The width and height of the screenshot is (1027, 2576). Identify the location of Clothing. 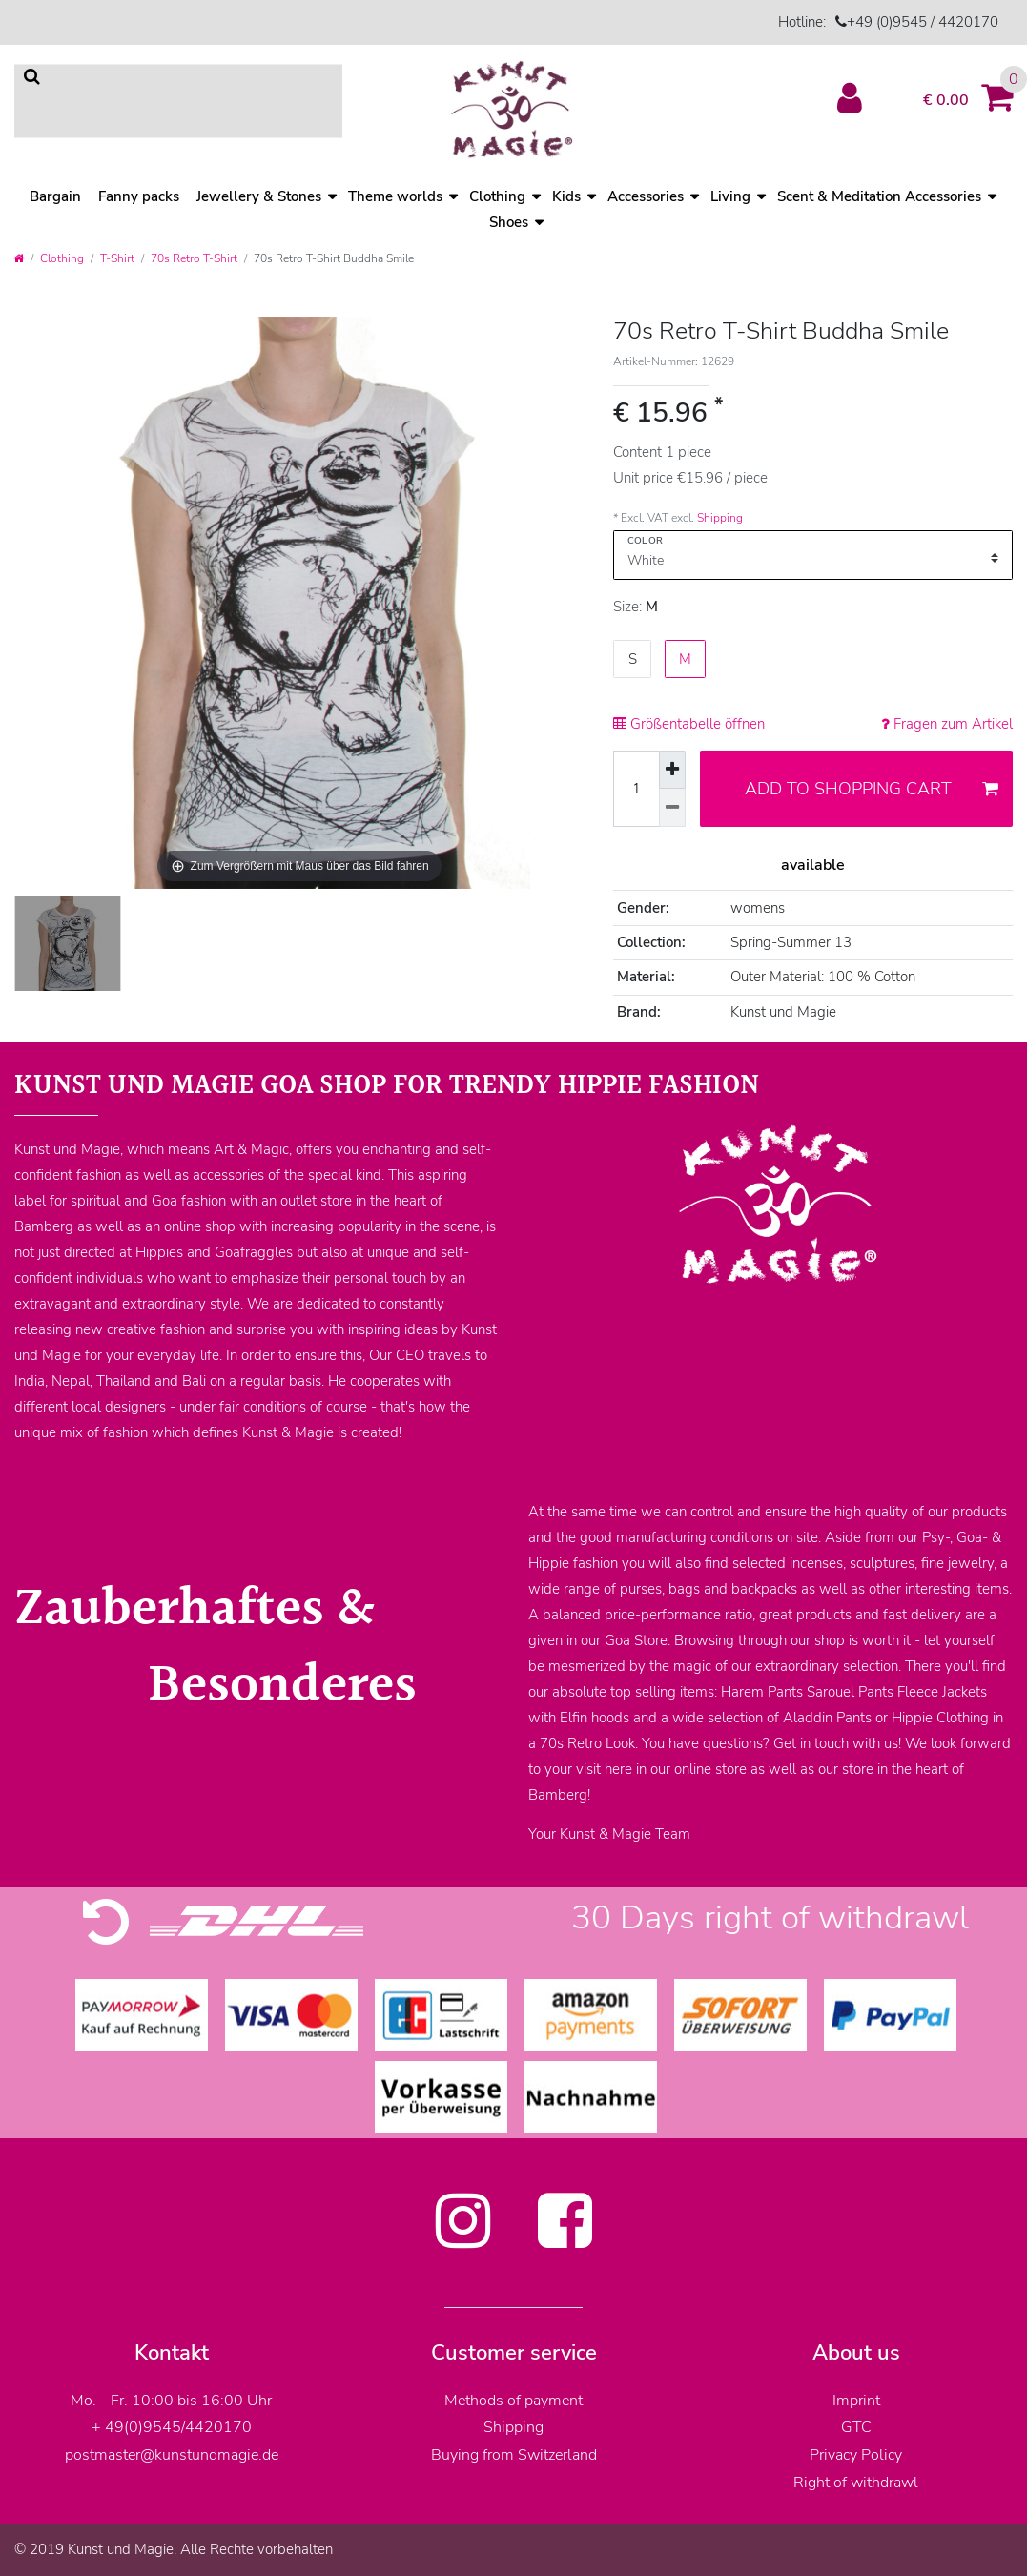
(62, 258).